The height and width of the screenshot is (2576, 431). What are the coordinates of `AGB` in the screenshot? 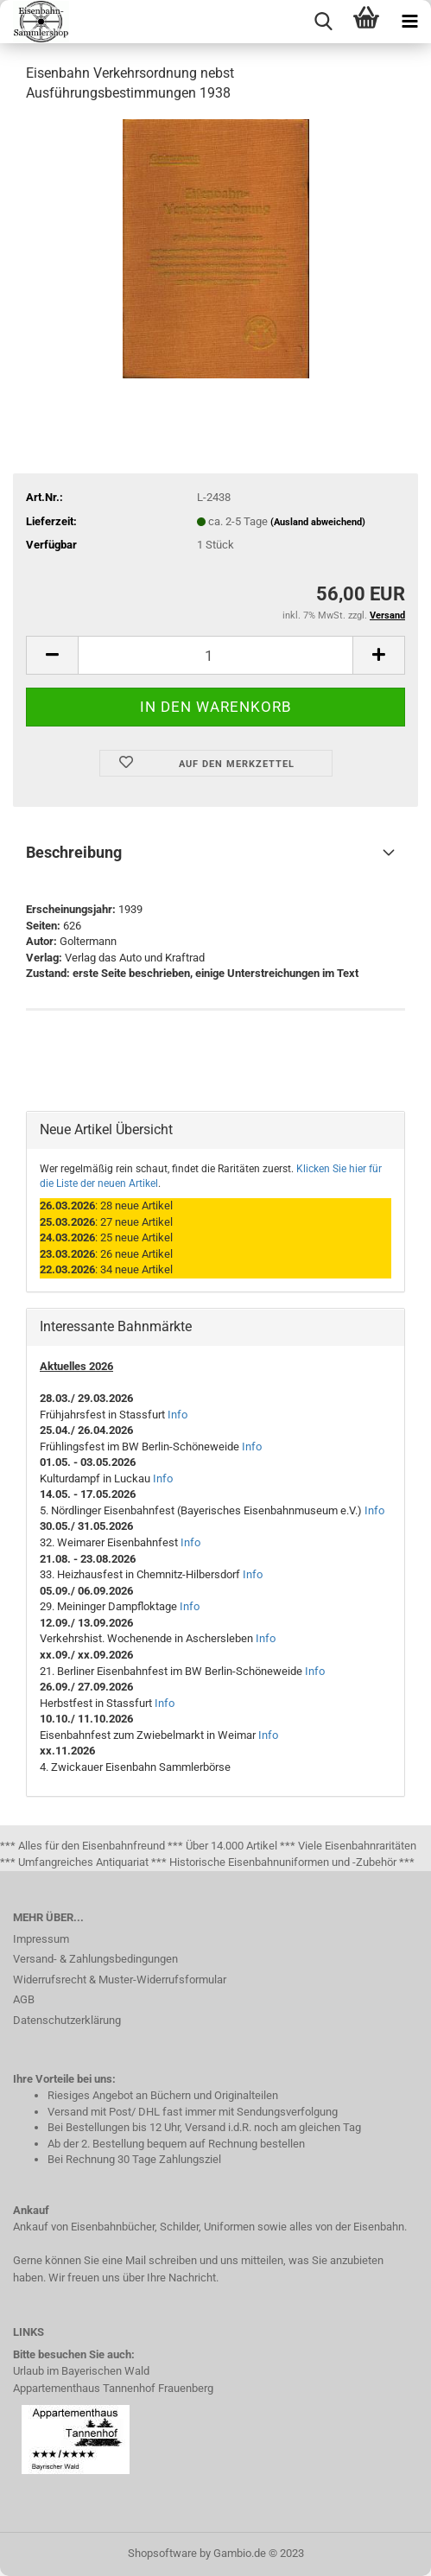 It's located at (24, 1999).